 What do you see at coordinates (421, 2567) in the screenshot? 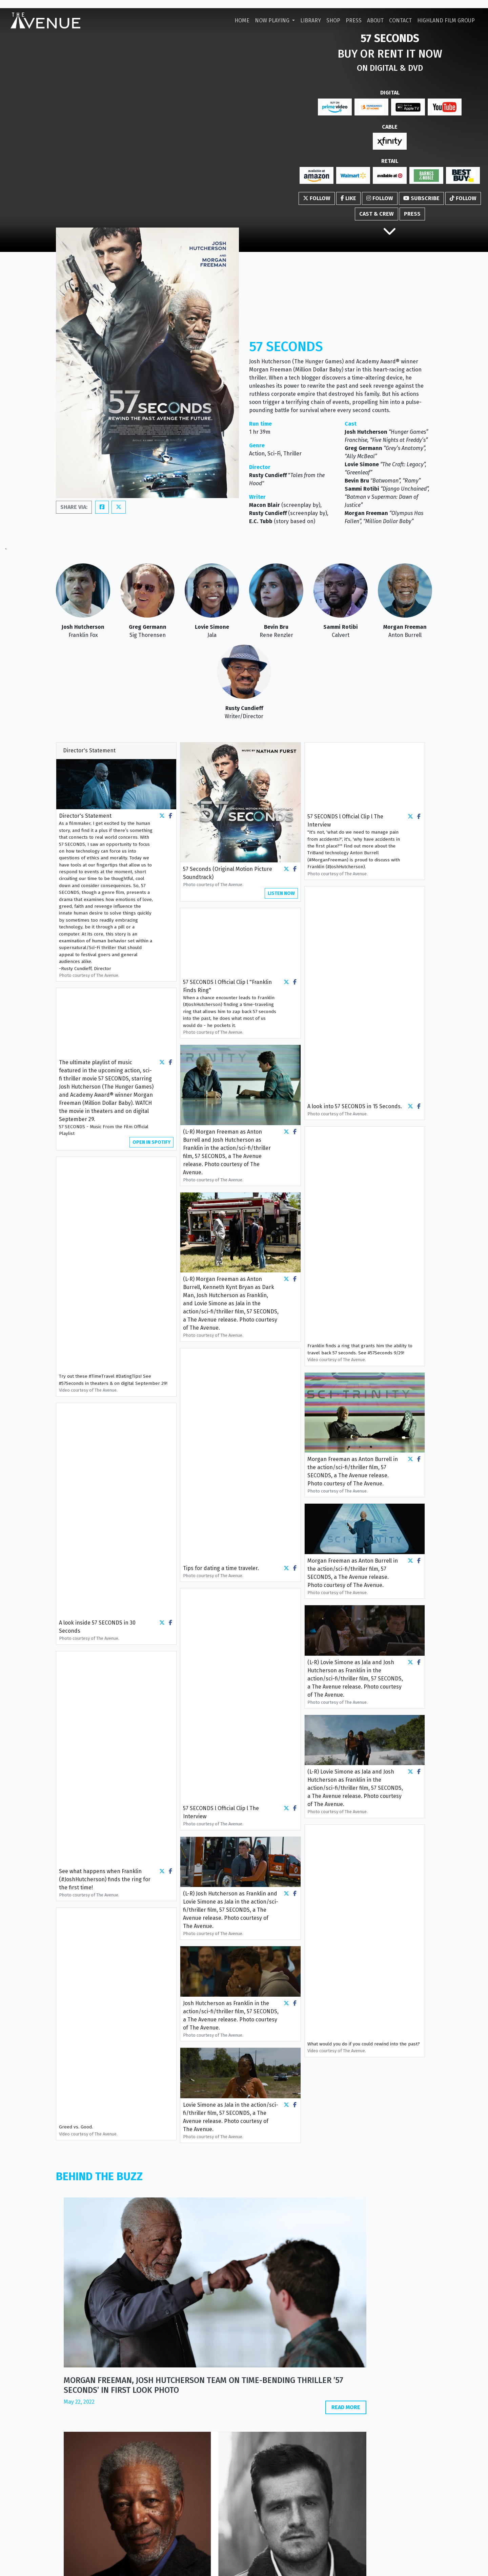
I see `i2i Media.` at bounding box center [421, 2567].